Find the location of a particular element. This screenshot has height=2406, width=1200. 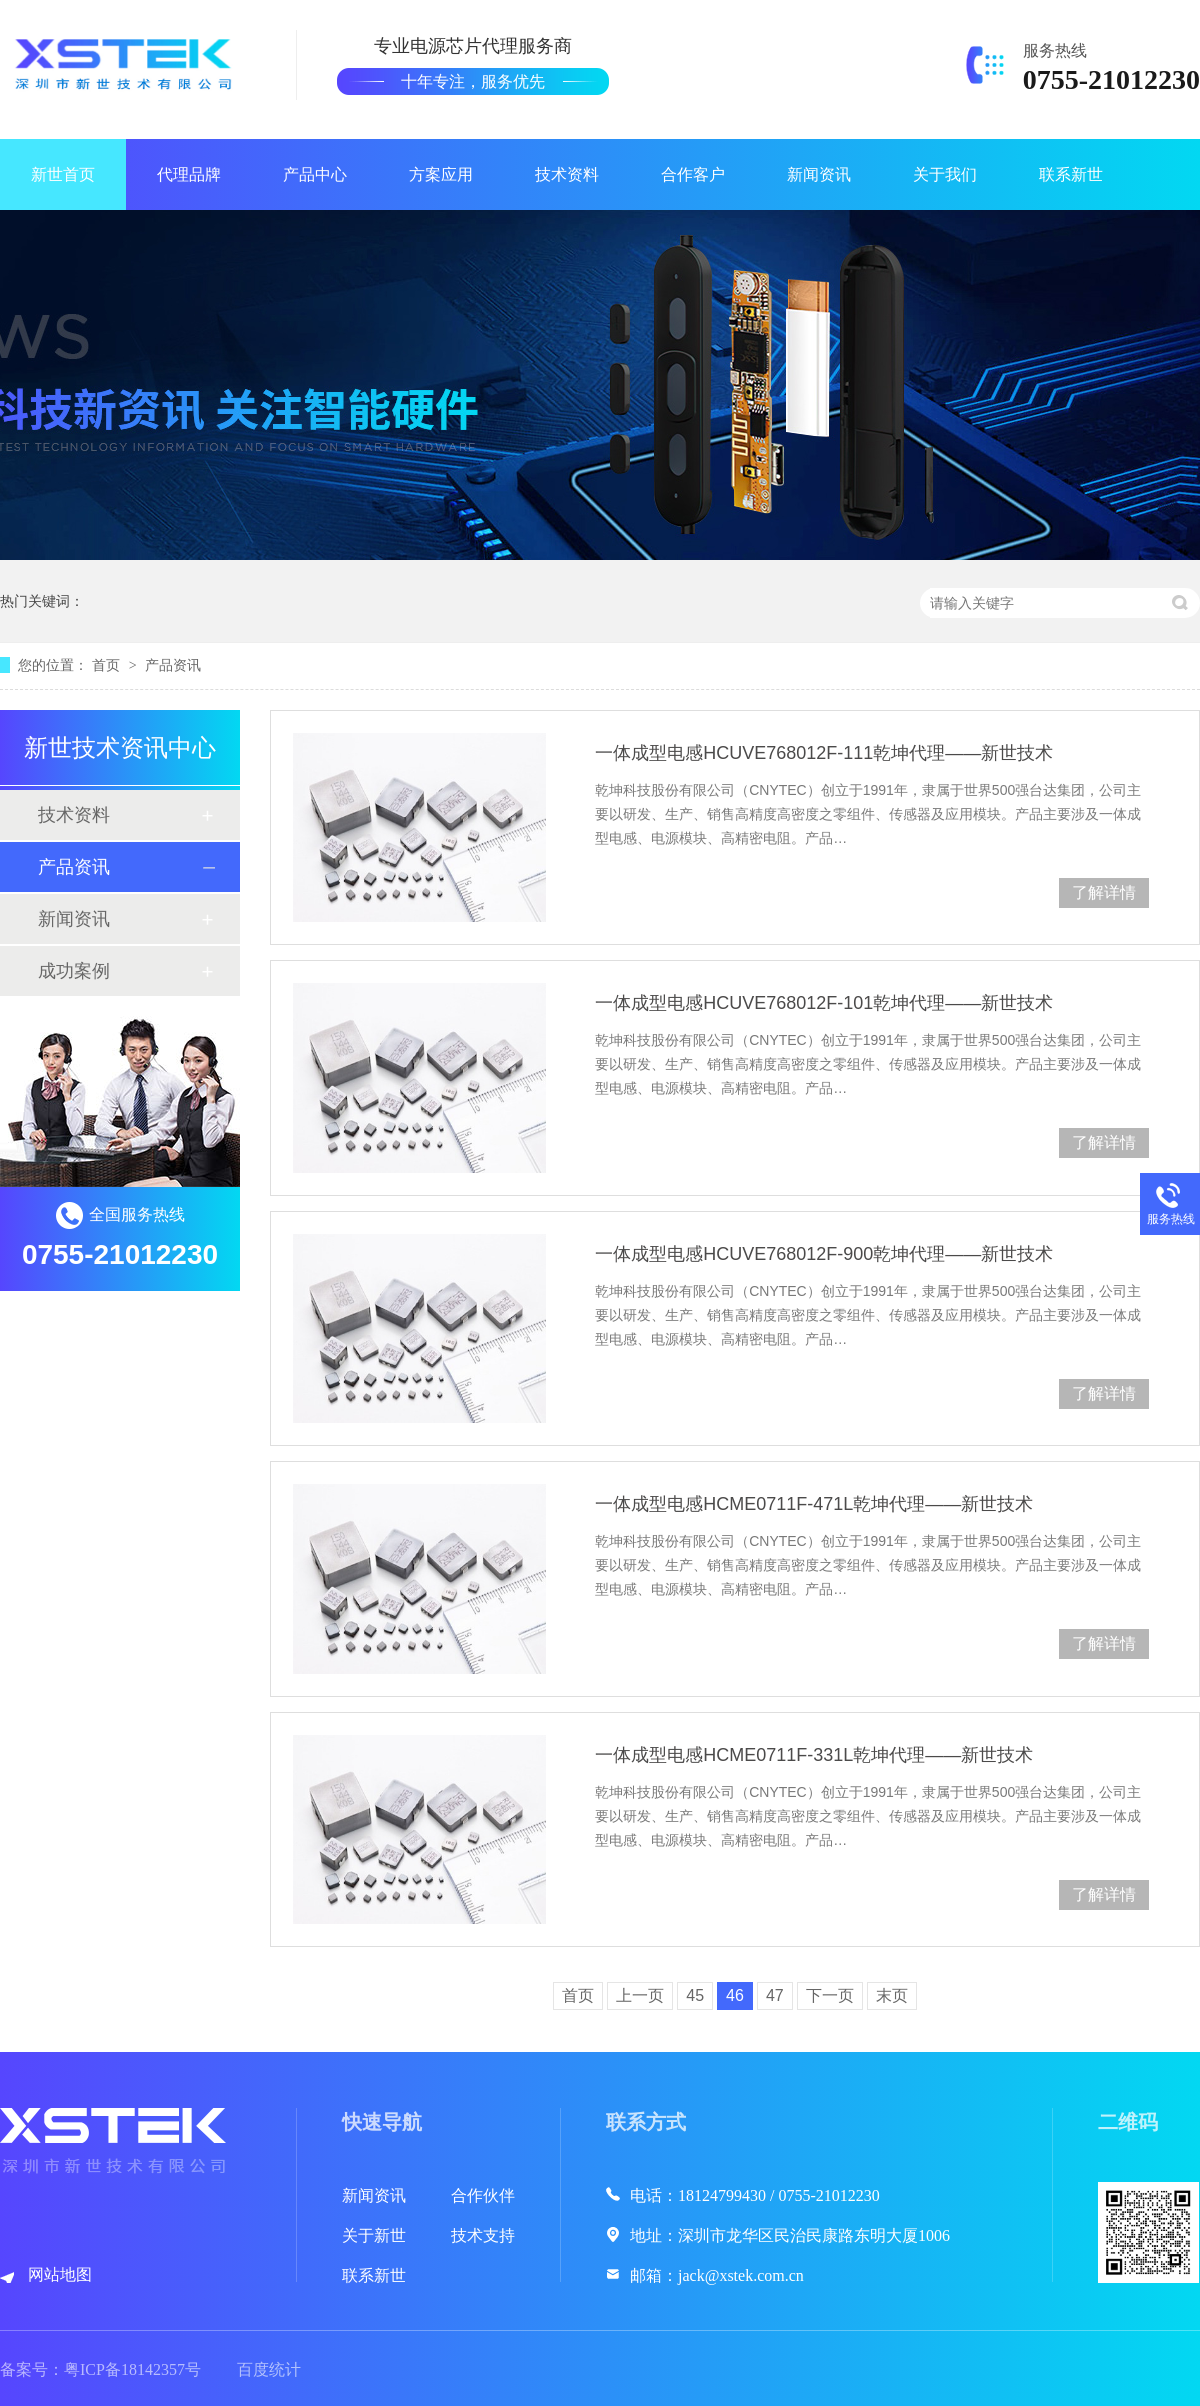

技术资料 is located at coordinates (567, 174).